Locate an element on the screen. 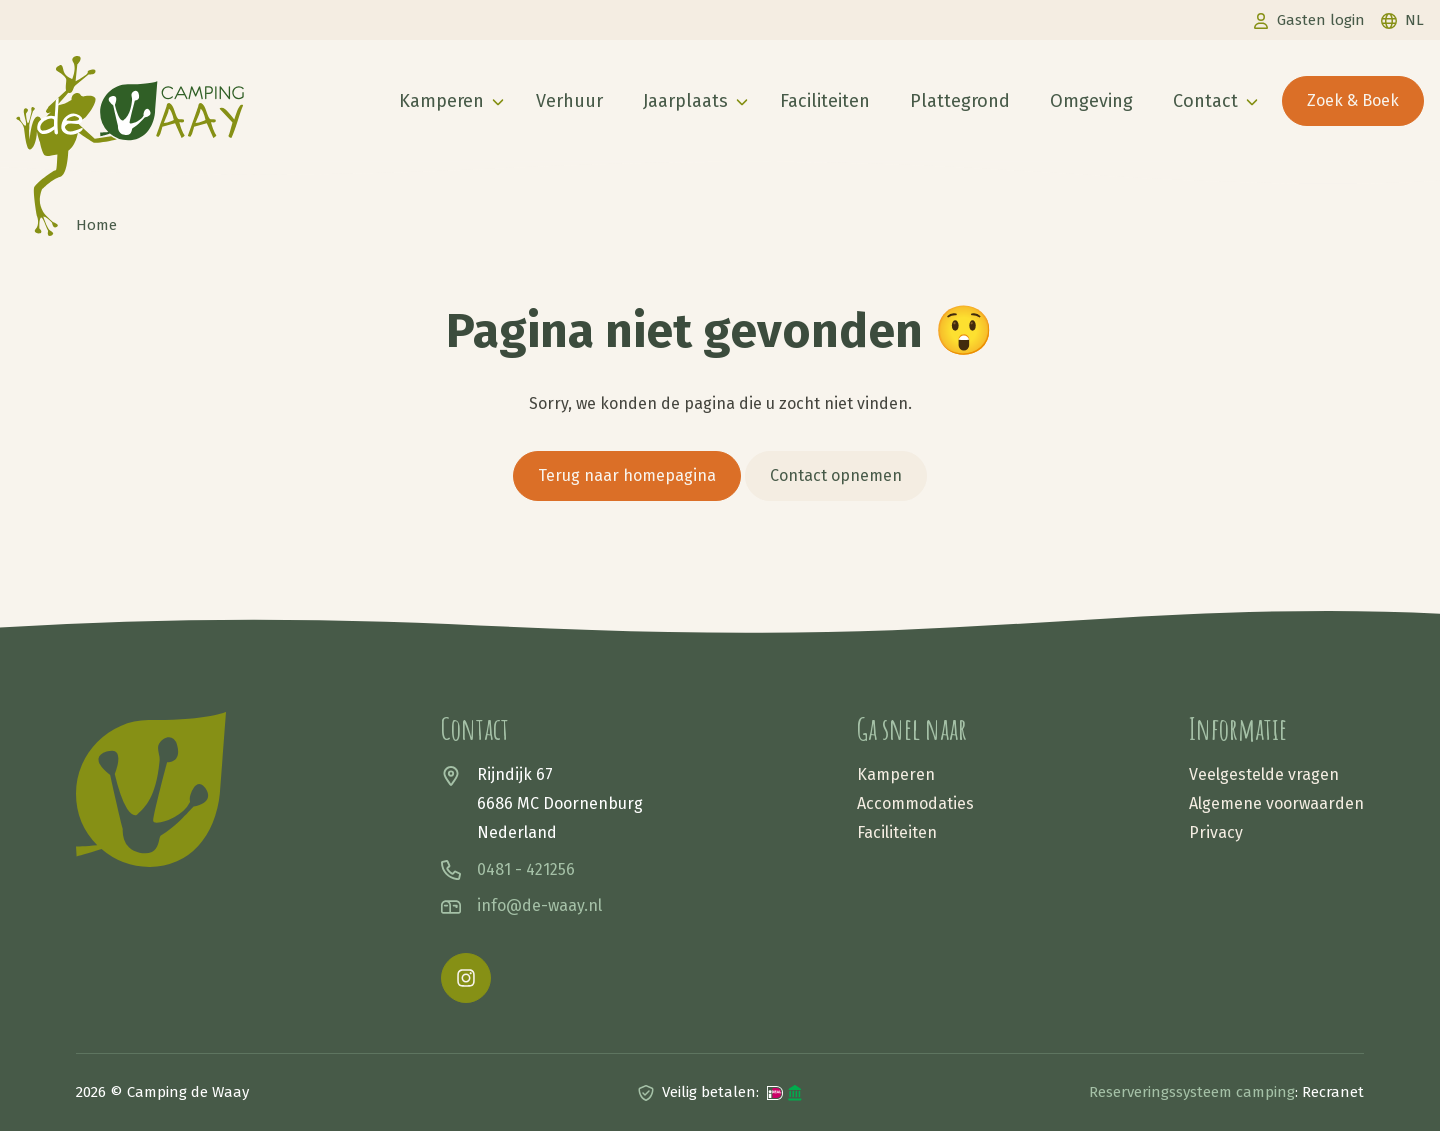  Accommodaties is located at coordinates (915, 803).